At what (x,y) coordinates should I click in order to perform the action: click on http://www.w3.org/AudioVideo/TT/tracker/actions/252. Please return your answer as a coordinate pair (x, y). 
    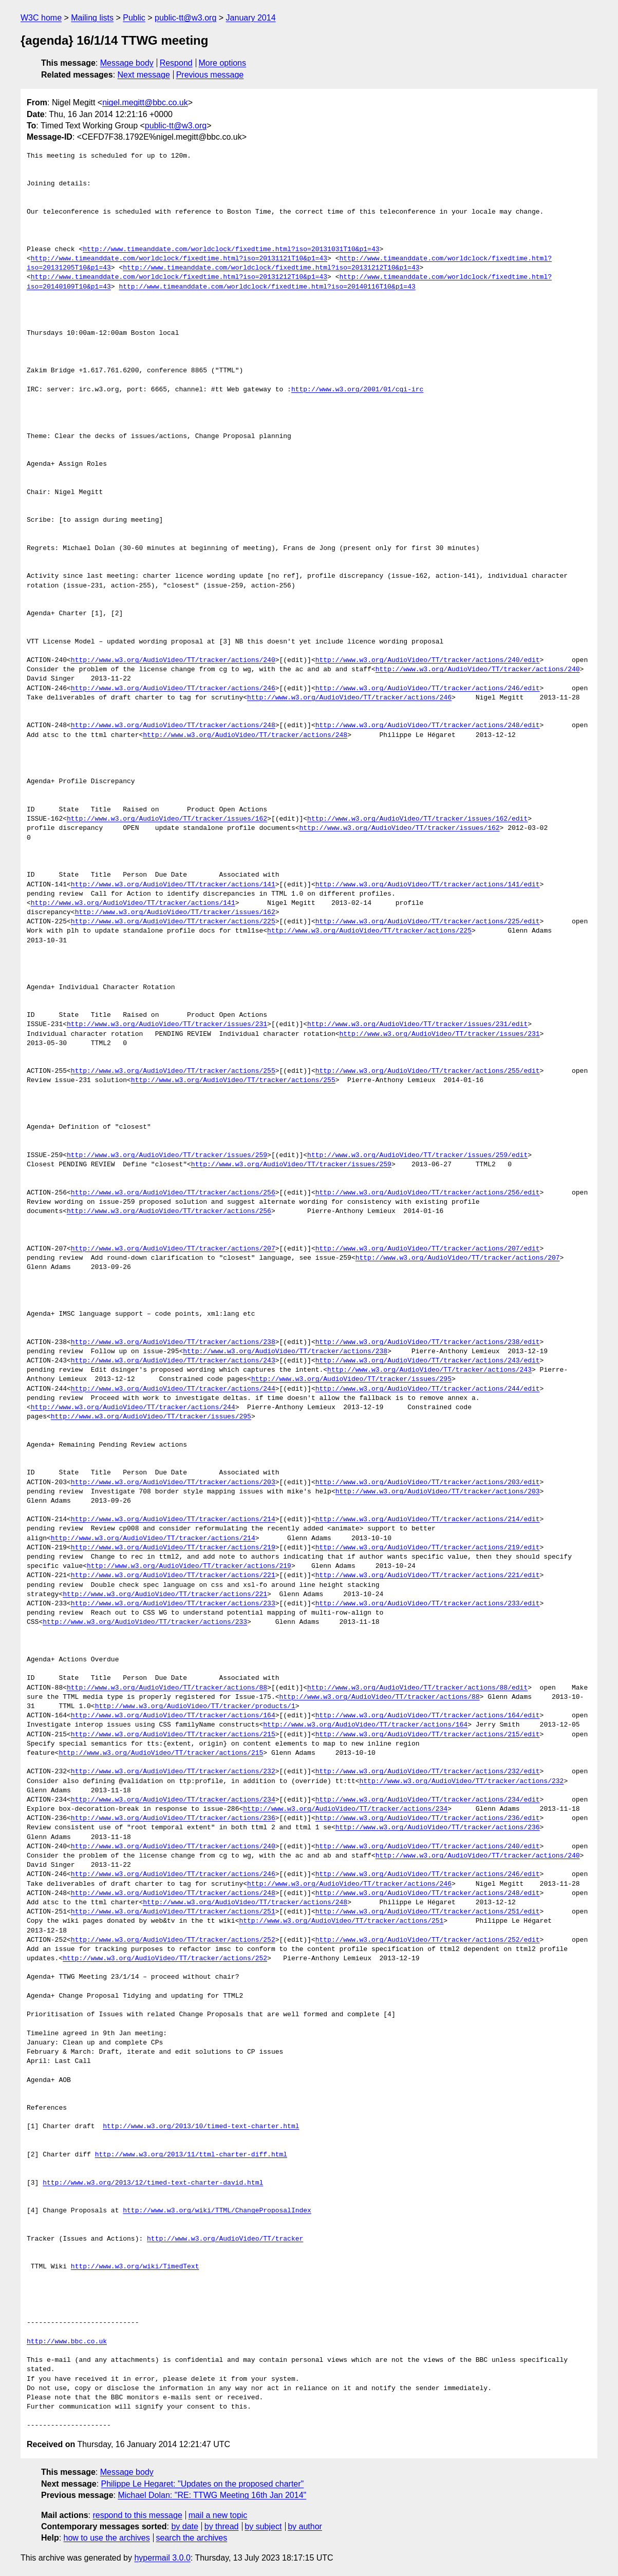
    Looking at the image, I should click on (173, 1940).